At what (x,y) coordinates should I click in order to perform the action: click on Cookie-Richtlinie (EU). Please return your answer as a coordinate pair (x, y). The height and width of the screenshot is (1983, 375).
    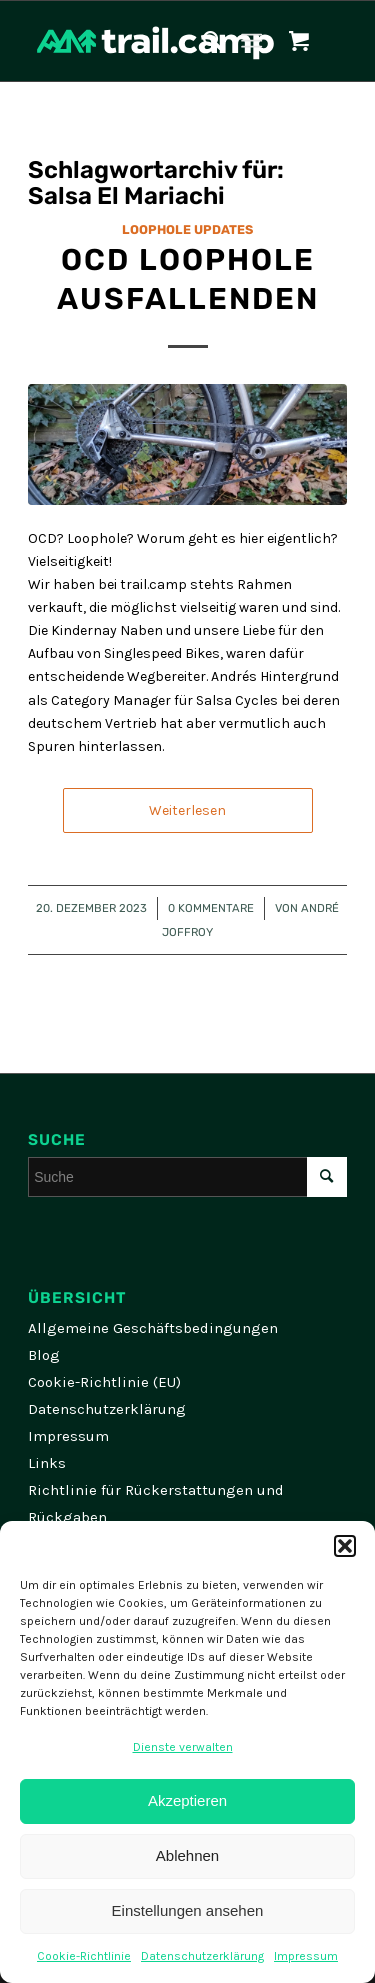
    Looking at the image, I should click on (104, 1382).